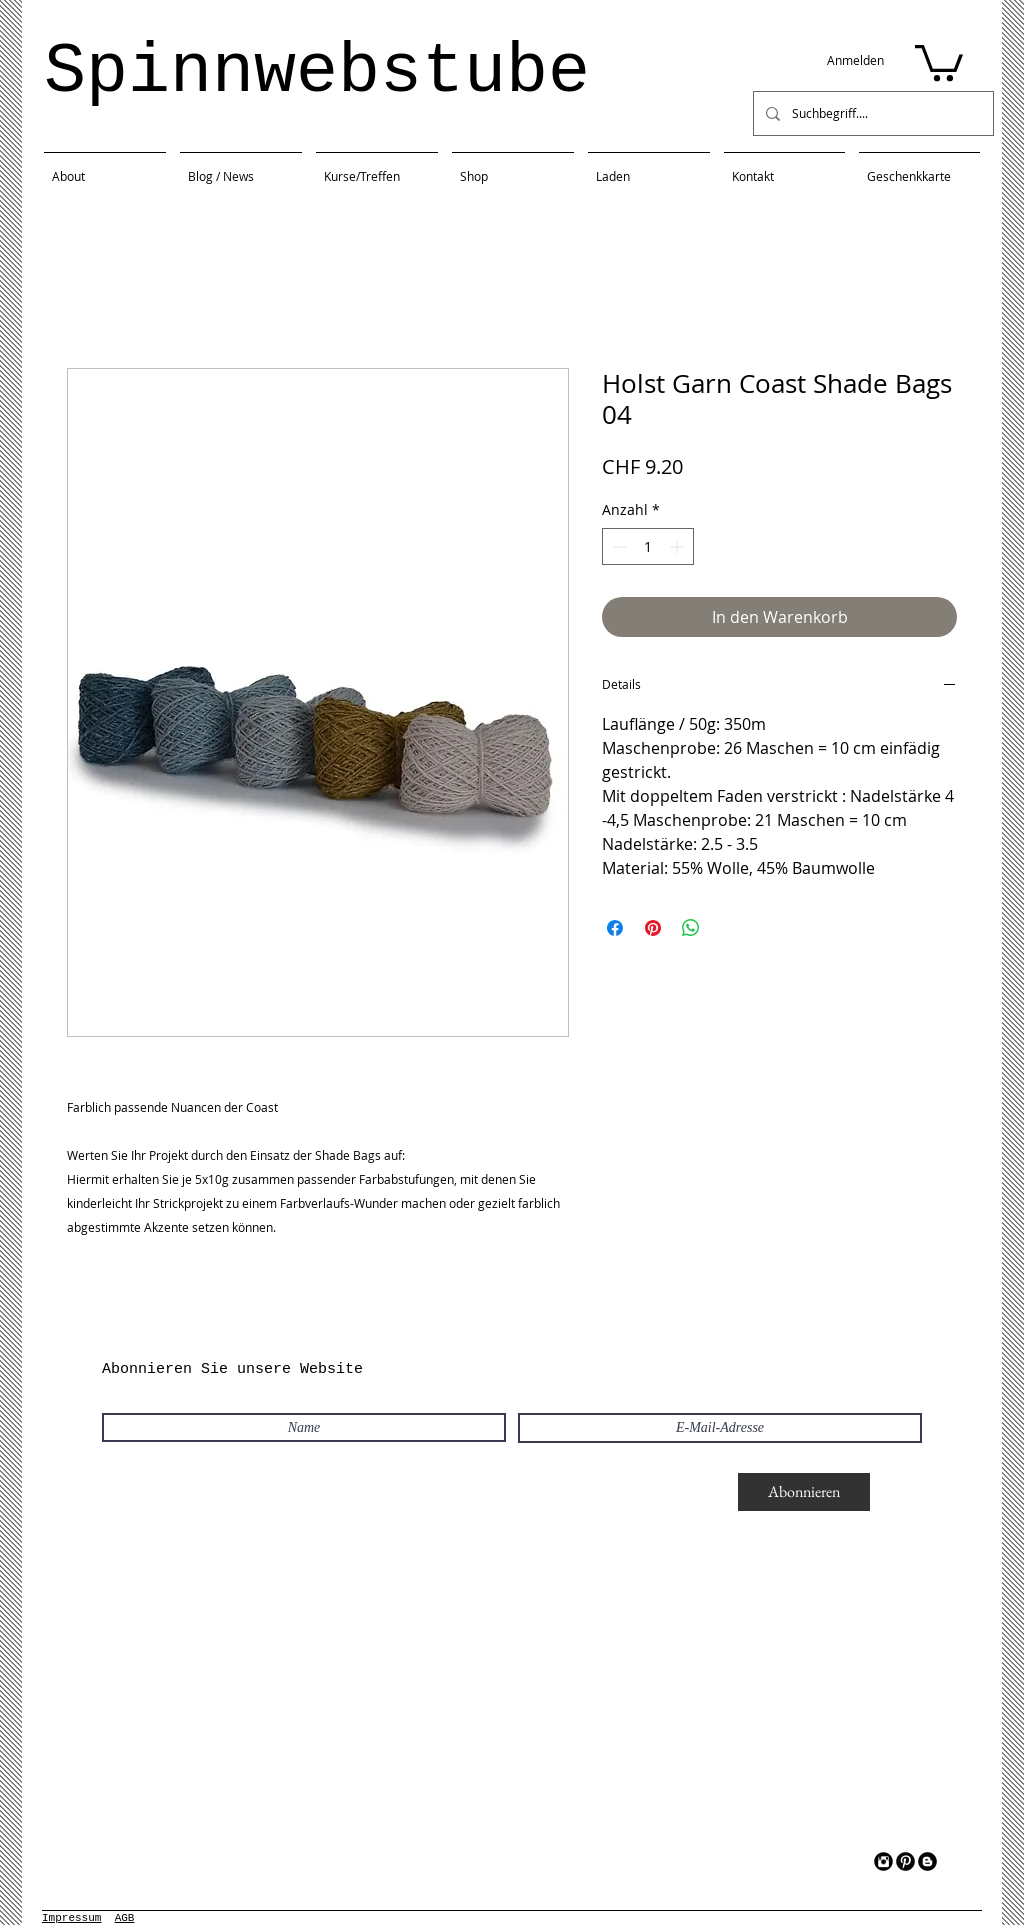 The height and width of the screenshot is (1925, 1024). Describe the element at coordinates (615, 928) in the screenshot. I see `[Bei Facebook teilen]` at that location.